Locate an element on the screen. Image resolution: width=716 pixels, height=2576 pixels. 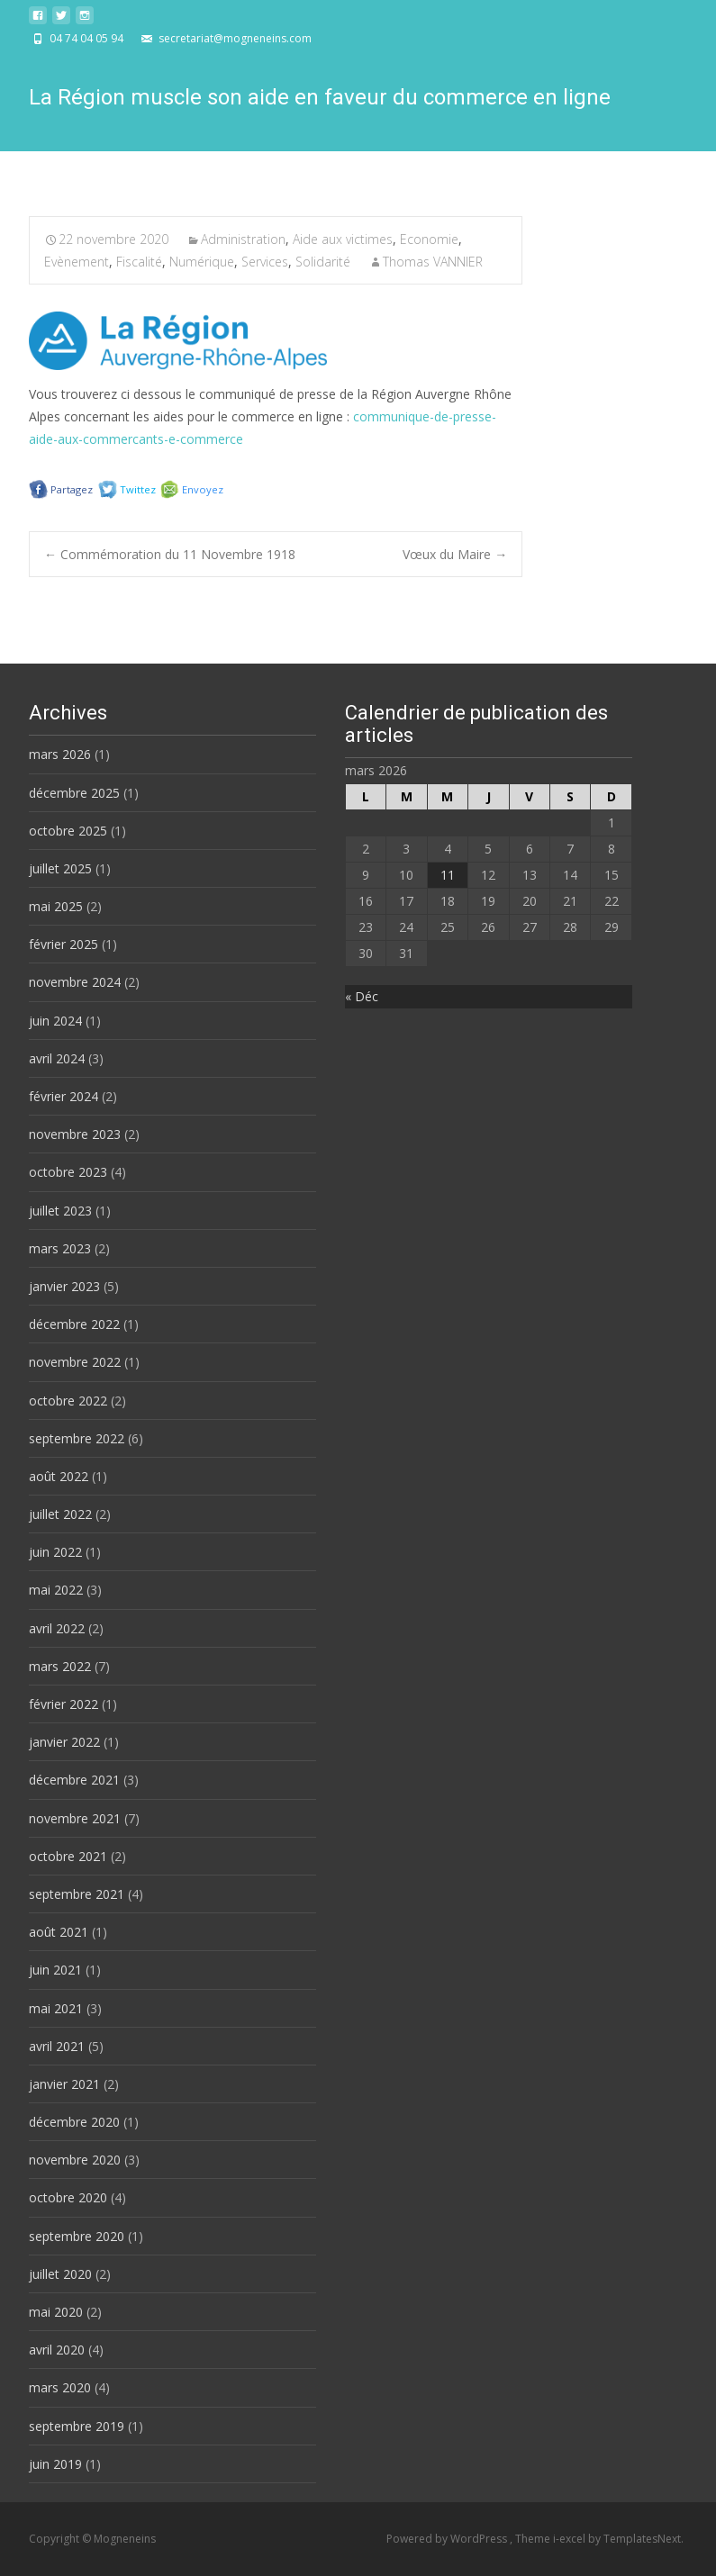
juin 2019 is located at coordinates (55, 2463).